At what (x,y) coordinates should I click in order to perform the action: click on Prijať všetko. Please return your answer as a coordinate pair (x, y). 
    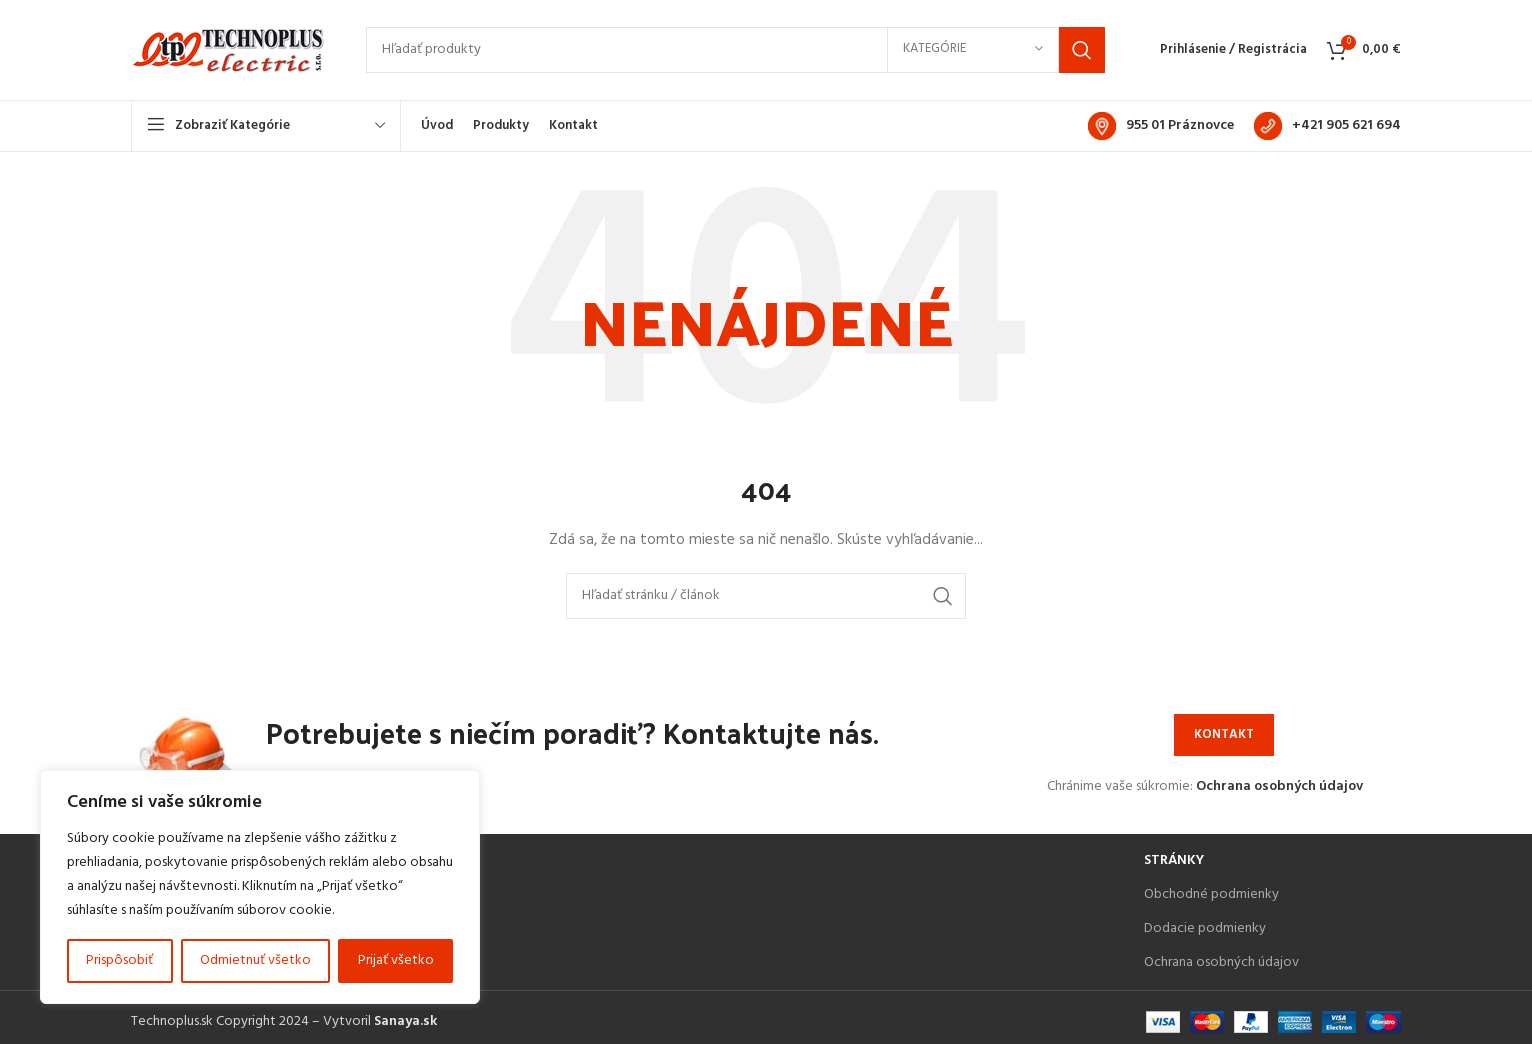
    Looking at the image, I should click on (396, 960).